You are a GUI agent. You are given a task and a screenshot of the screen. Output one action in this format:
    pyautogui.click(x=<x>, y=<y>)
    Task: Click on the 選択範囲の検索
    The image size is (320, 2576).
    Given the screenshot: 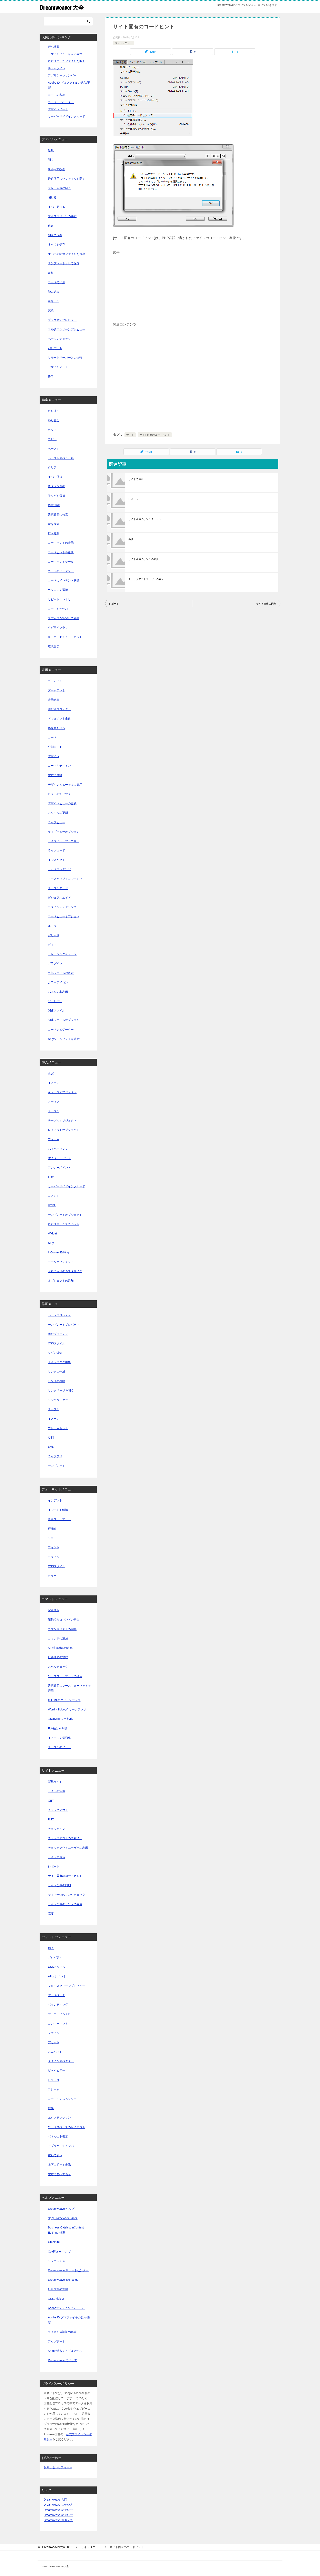 What is the action you would take?
    pyautogui.click(x=58, y=514)
    